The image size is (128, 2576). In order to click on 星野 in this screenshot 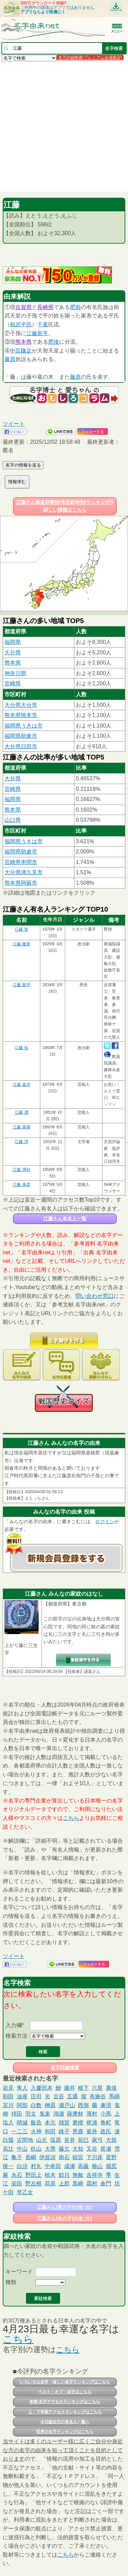, I will do `click(111, 2157)`.